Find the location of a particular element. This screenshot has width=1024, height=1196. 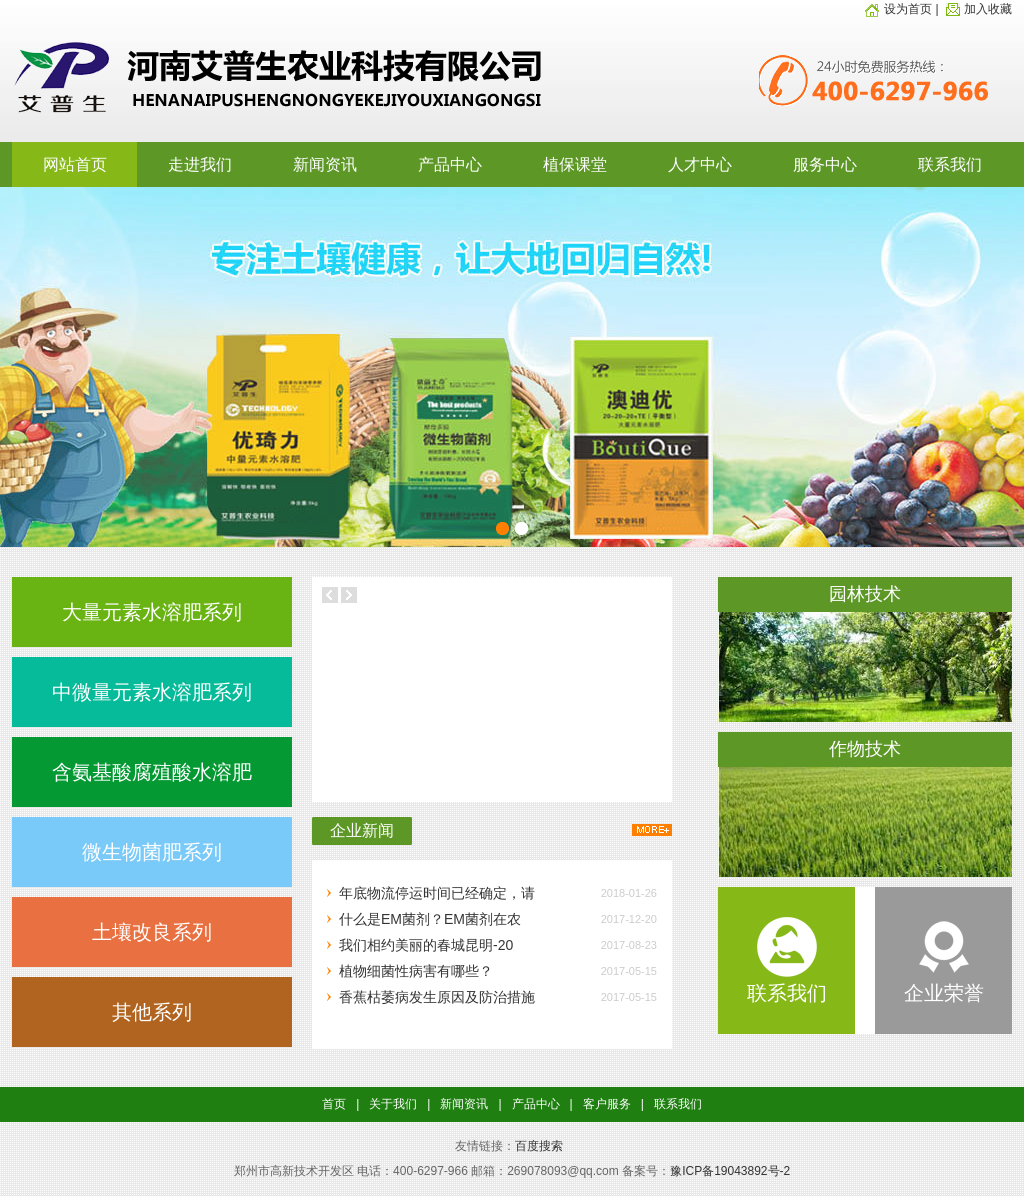

含氨基酸腐殖酸水溶肥 is located at coordinates (152, 772).